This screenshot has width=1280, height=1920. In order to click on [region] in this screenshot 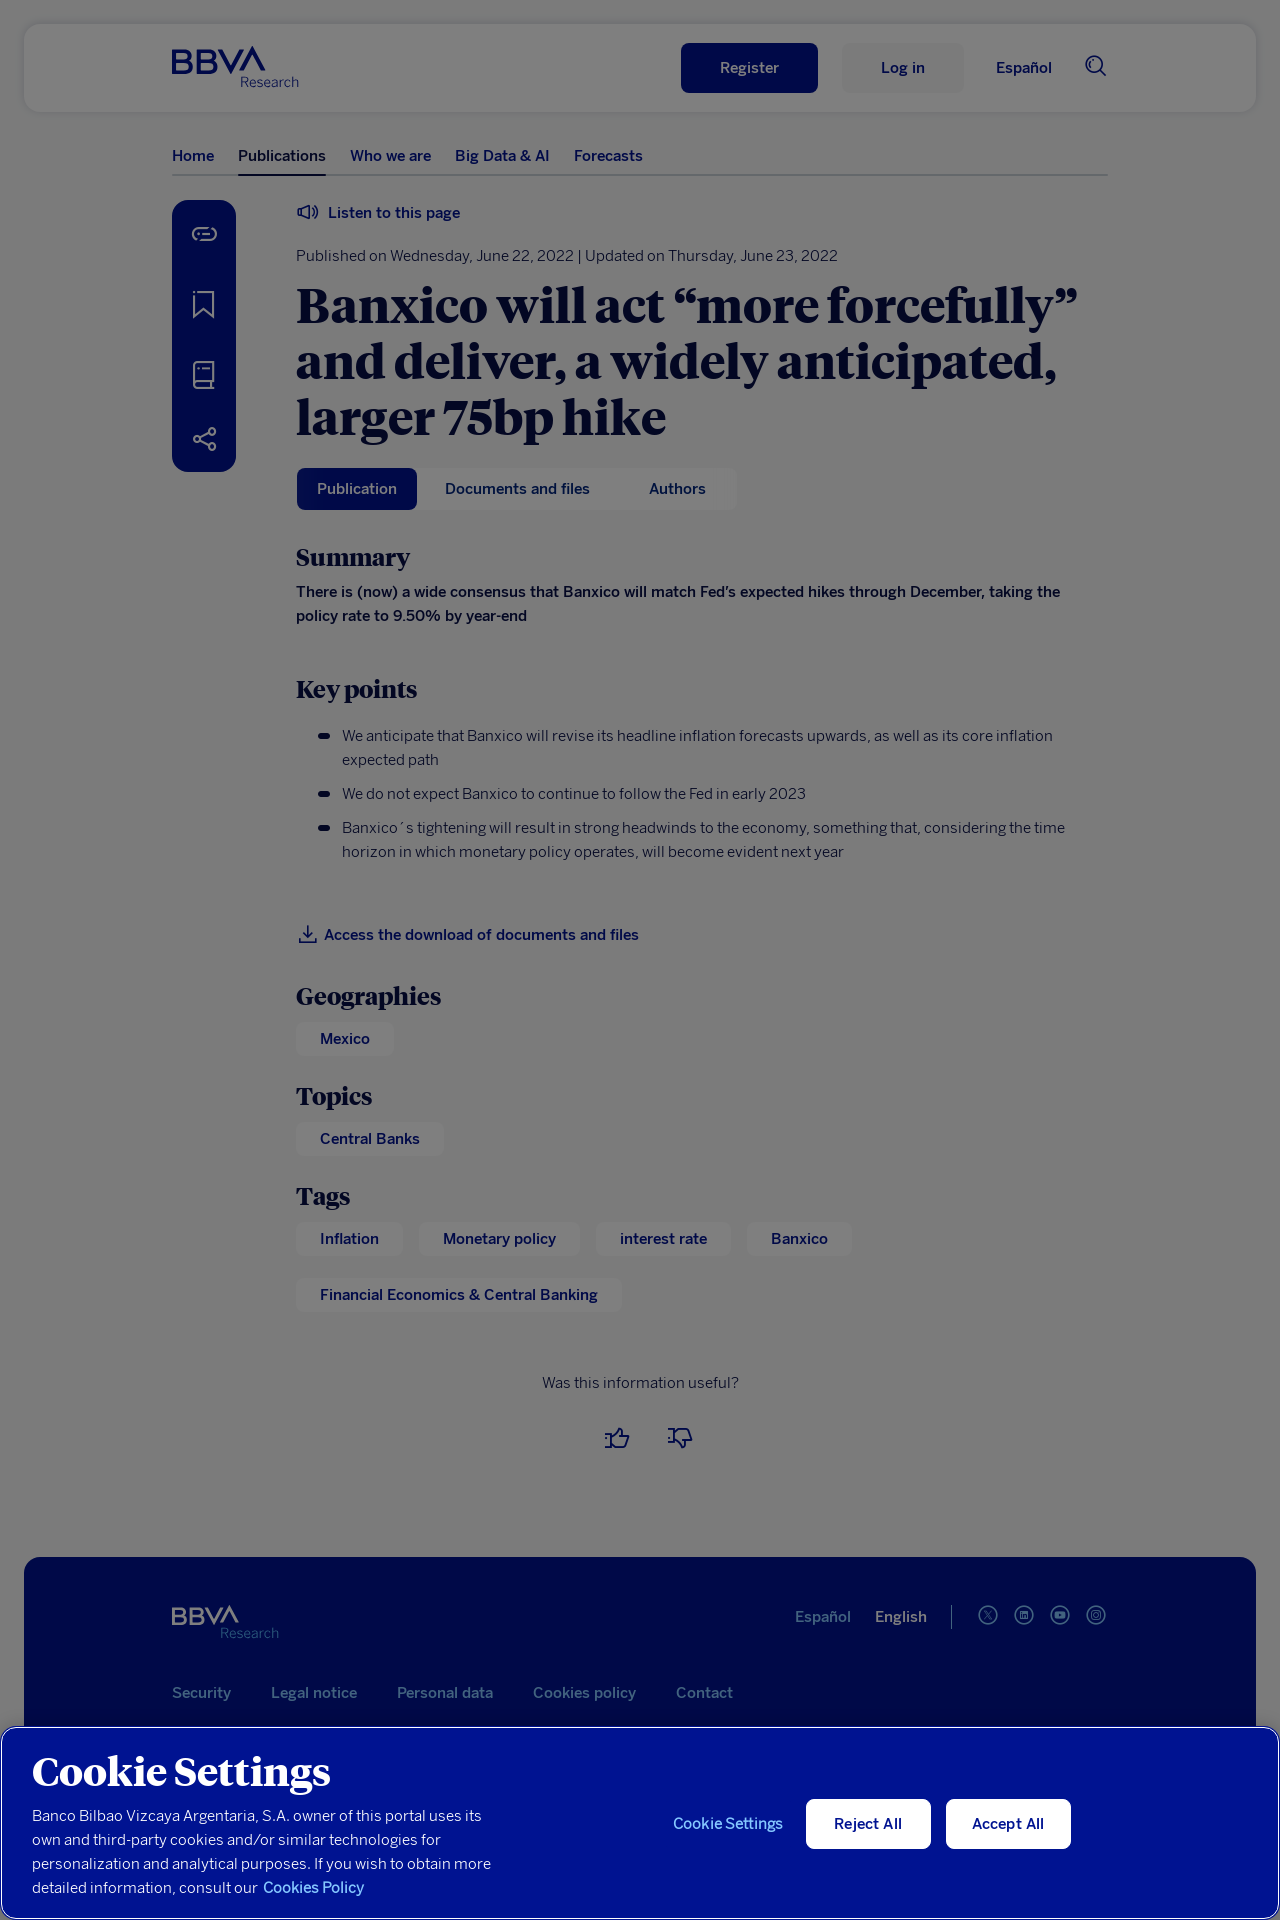, I will do `click(640, 1823)`.